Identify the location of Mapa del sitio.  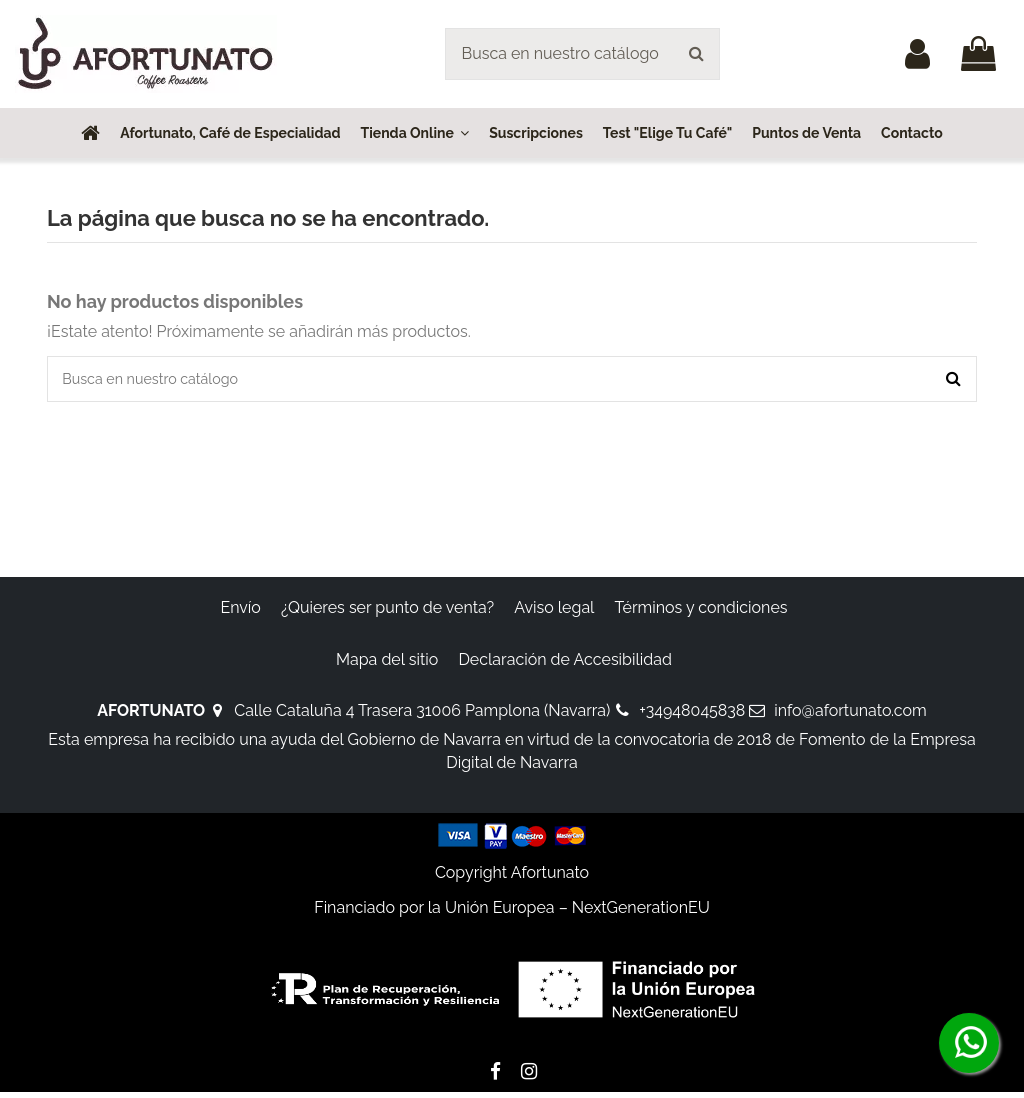
(387, 664).